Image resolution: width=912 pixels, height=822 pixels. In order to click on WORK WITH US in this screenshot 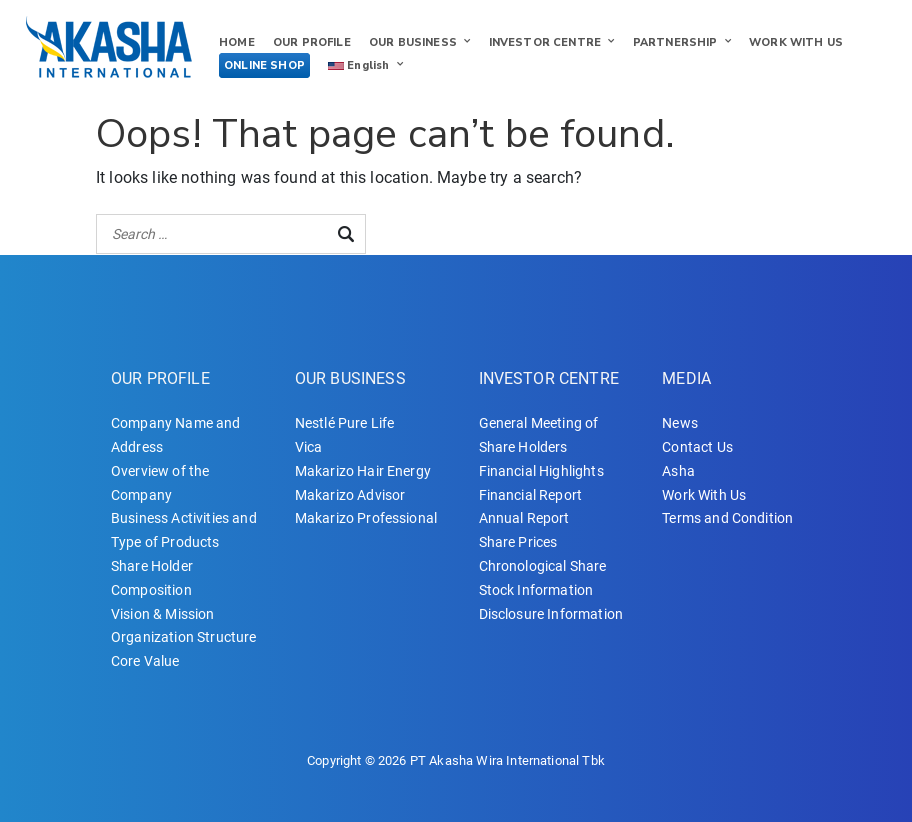, I will do `click(796, 42)`.